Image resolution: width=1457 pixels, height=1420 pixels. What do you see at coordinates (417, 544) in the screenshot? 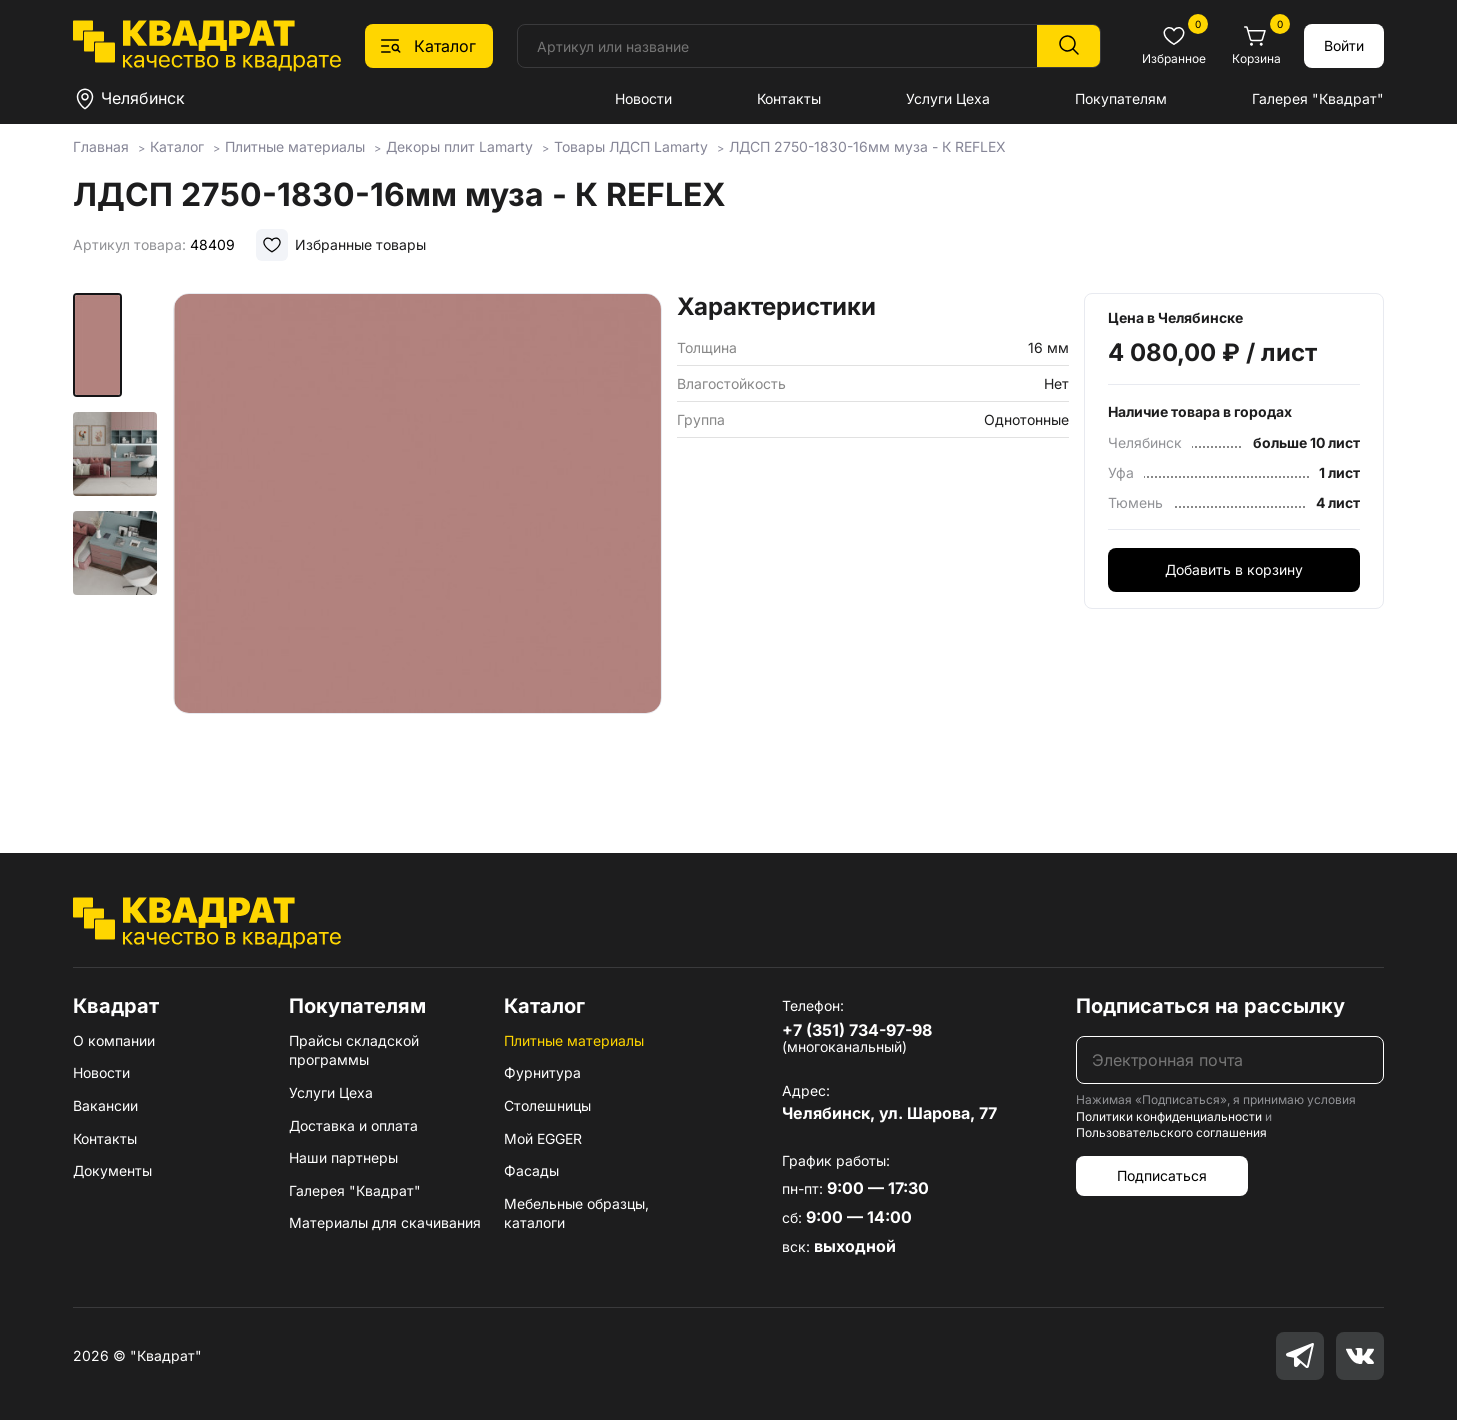
I see `[group]` at bounding box center [417, 544].